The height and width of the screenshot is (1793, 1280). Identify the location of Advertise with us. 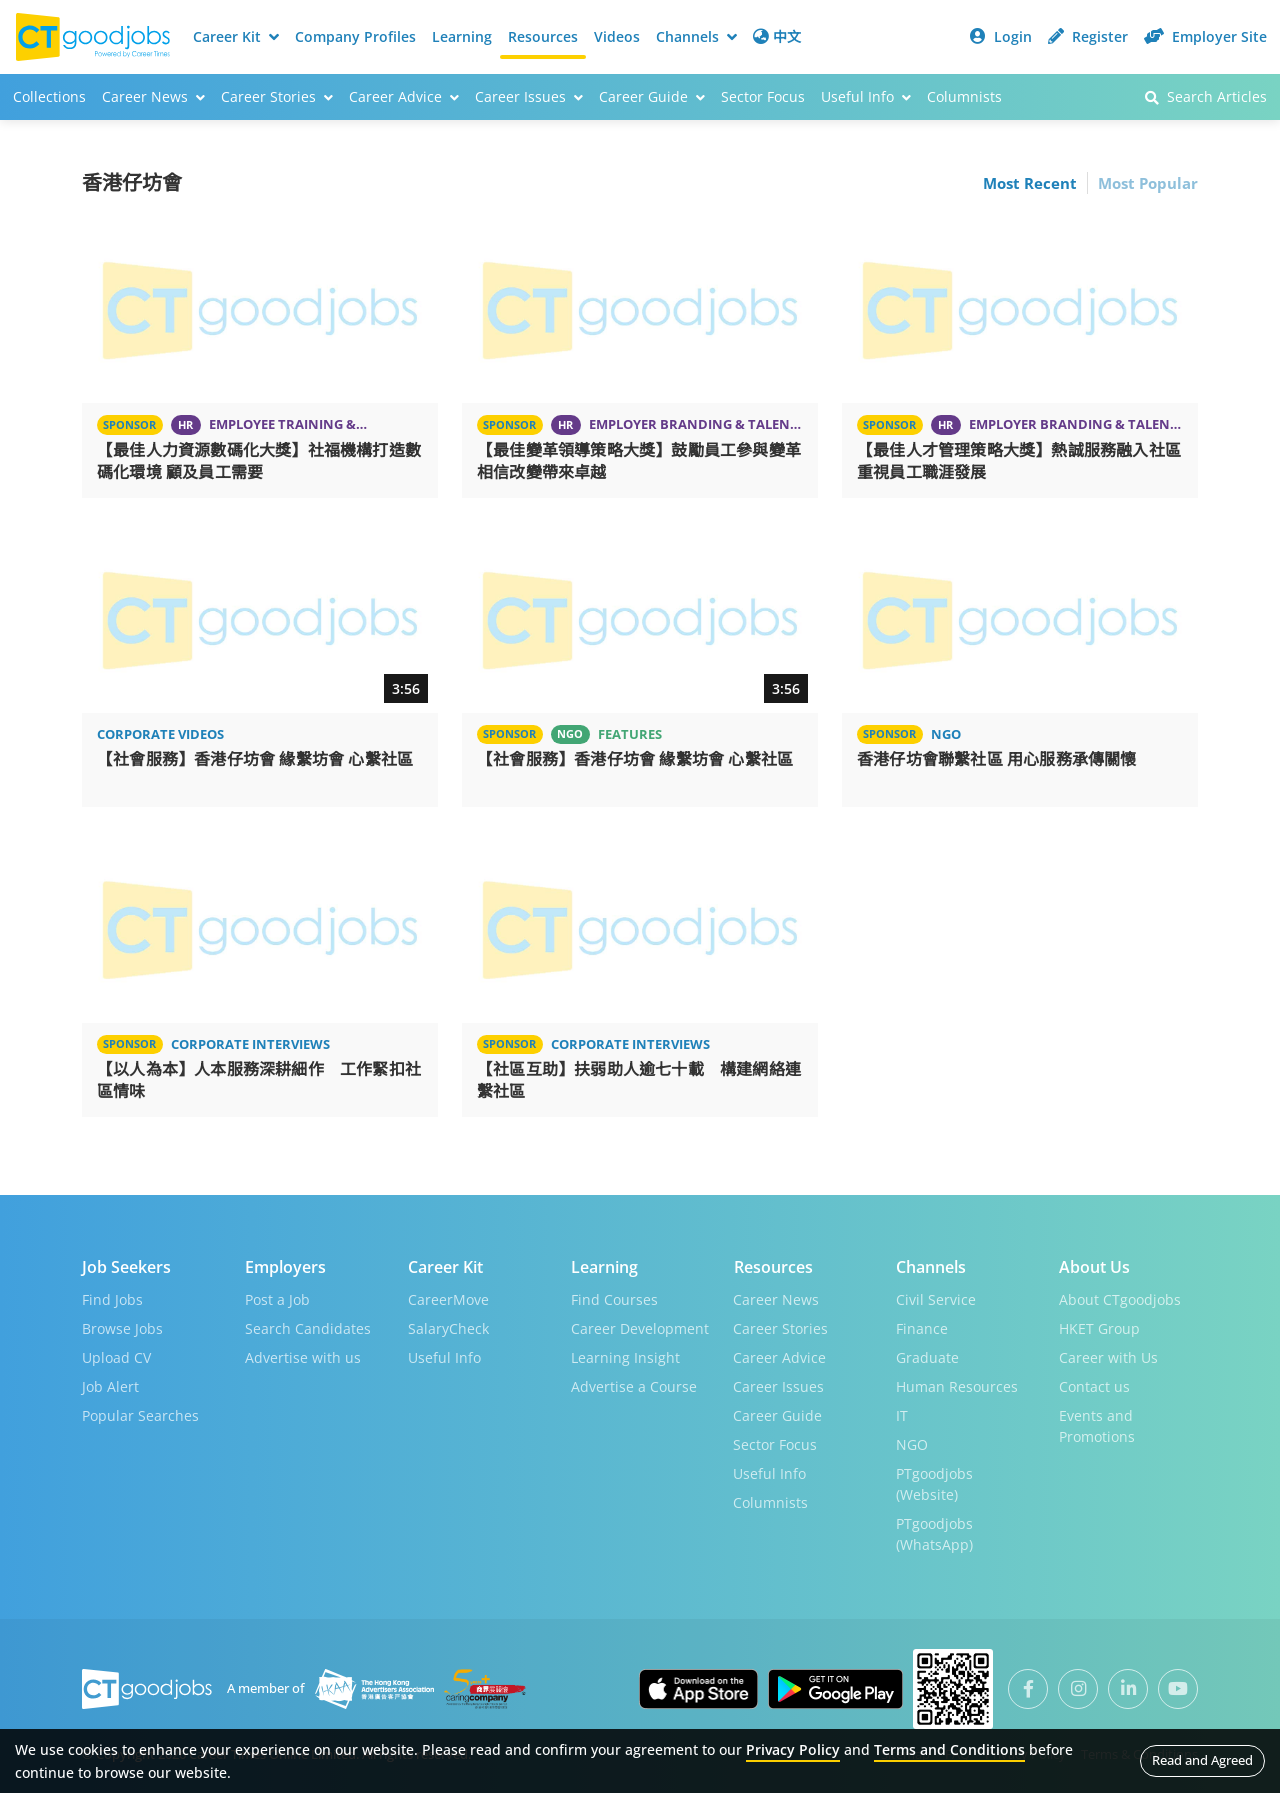
(303, 1355).